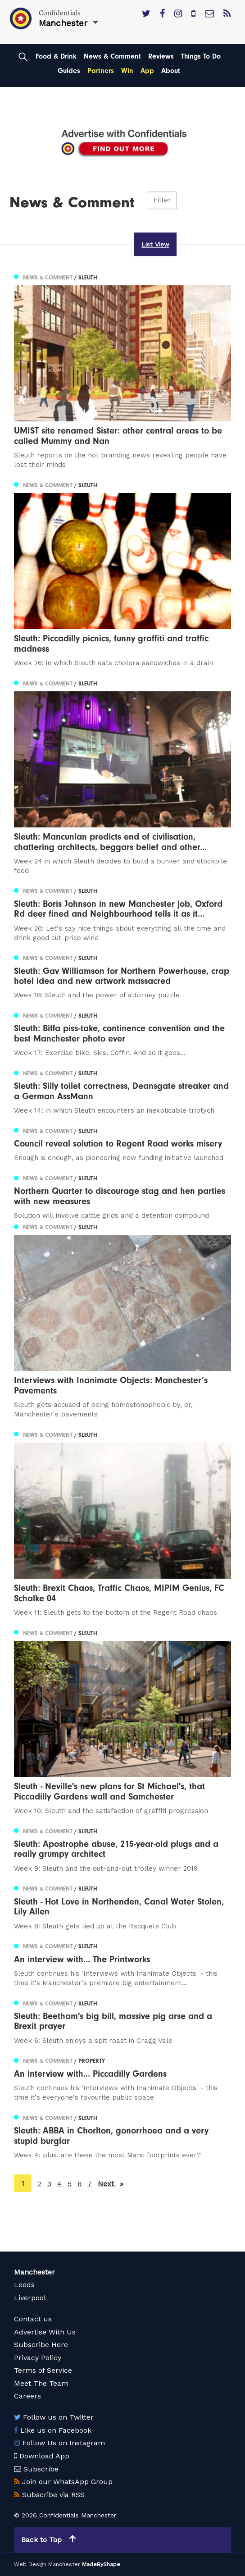 The width and height of the screenshot is (245, 2576). I want to click on Leeds, so click(24, 2284).